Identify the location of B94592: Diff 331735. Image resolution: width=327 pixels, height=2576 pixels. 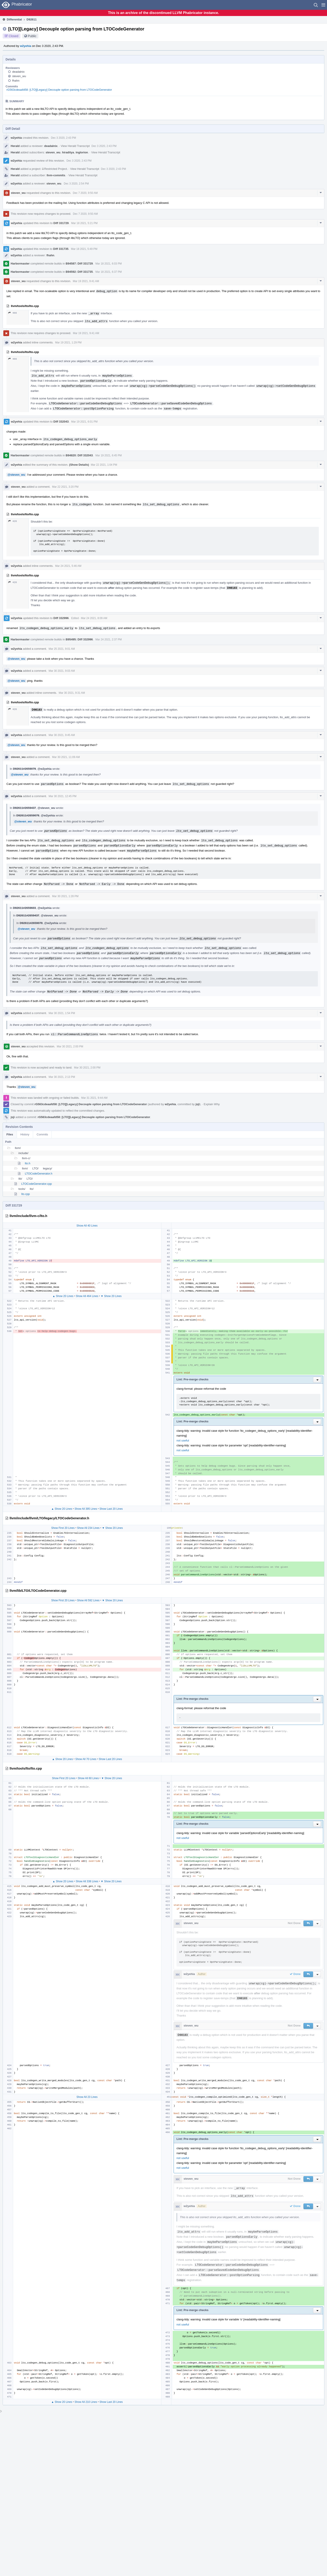
(79, 271).